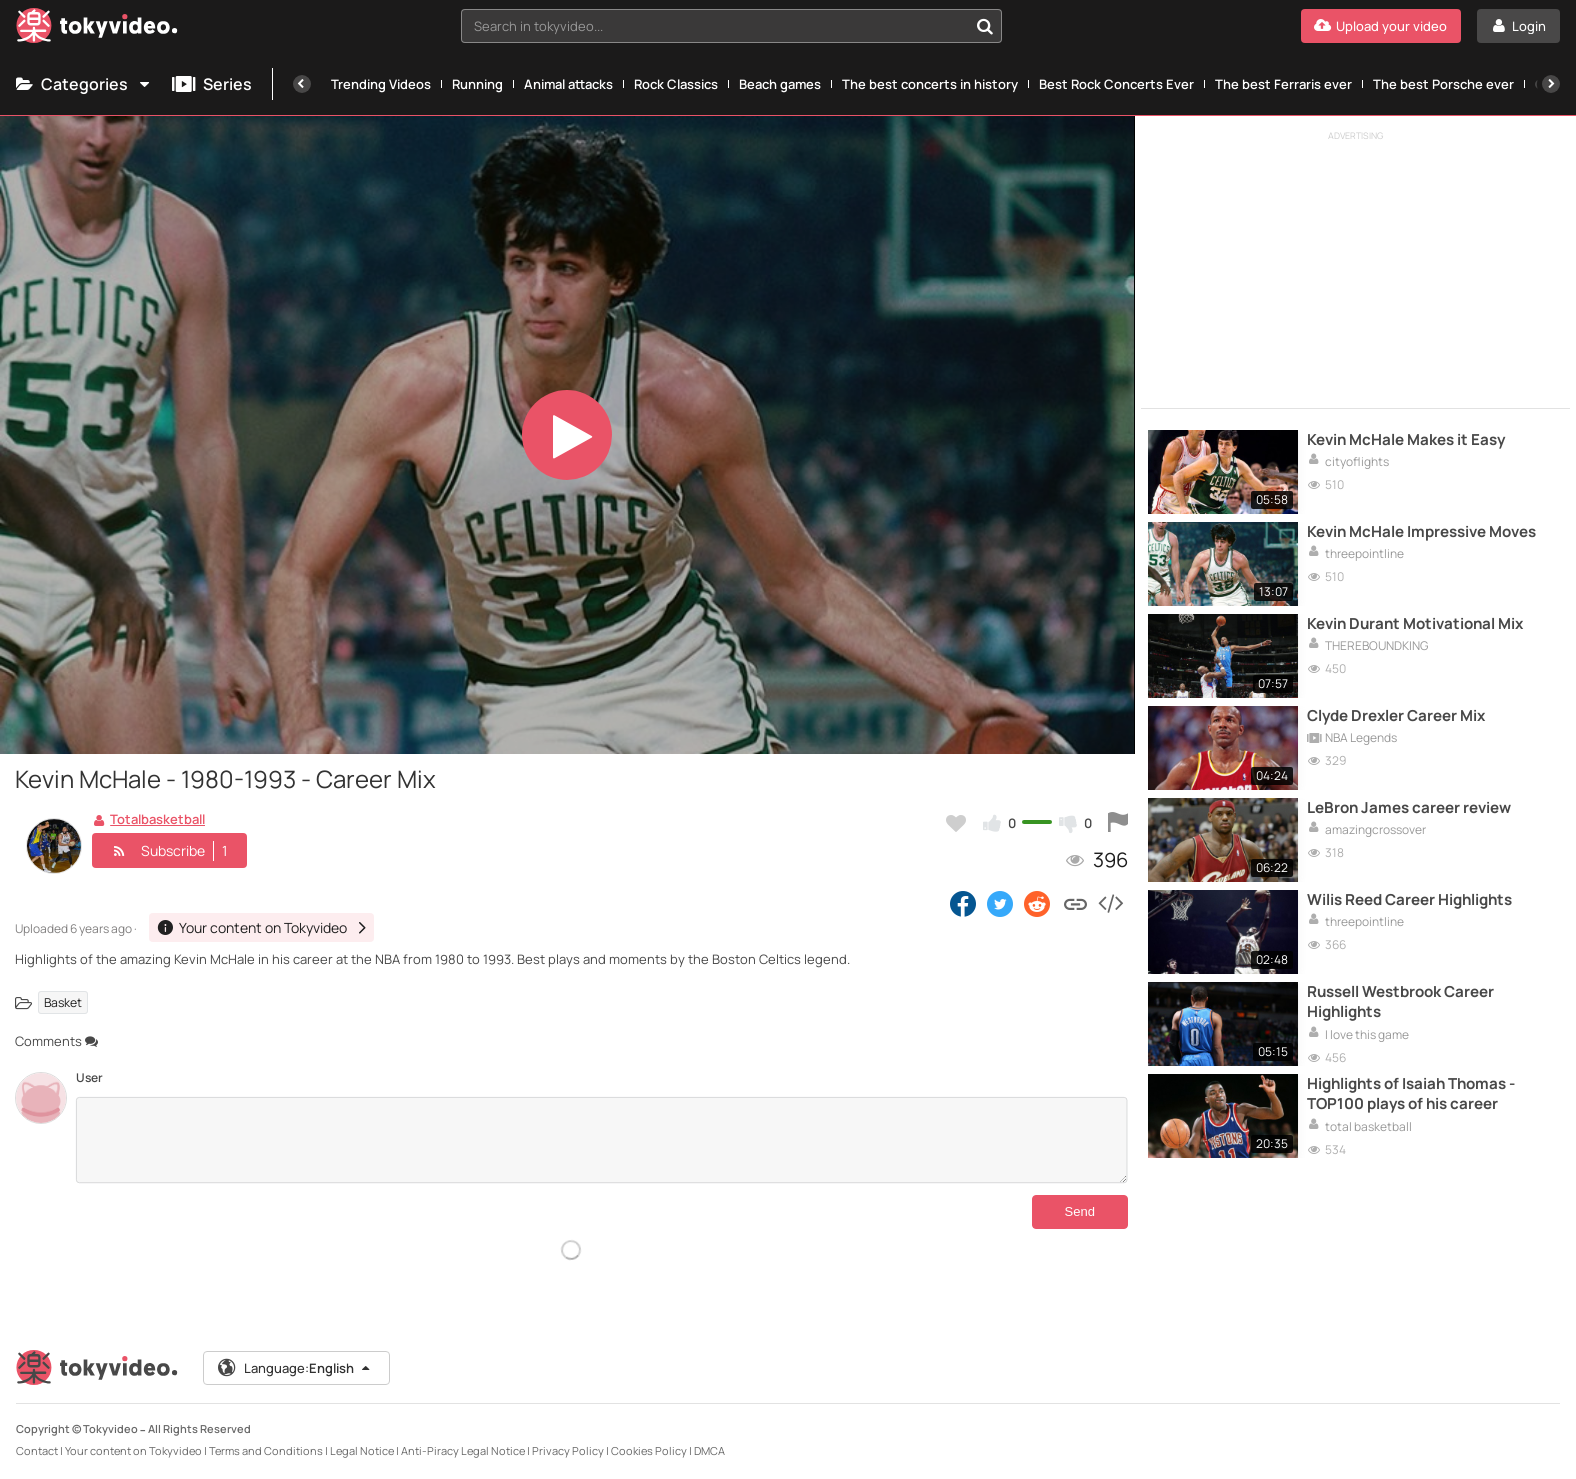 The image size is (1576, 1479). What do you see at coordinates (1406, 440) in the screenshot?
I see `Kevin McHale Makes it Easy` at bounding box center [1406, 440].